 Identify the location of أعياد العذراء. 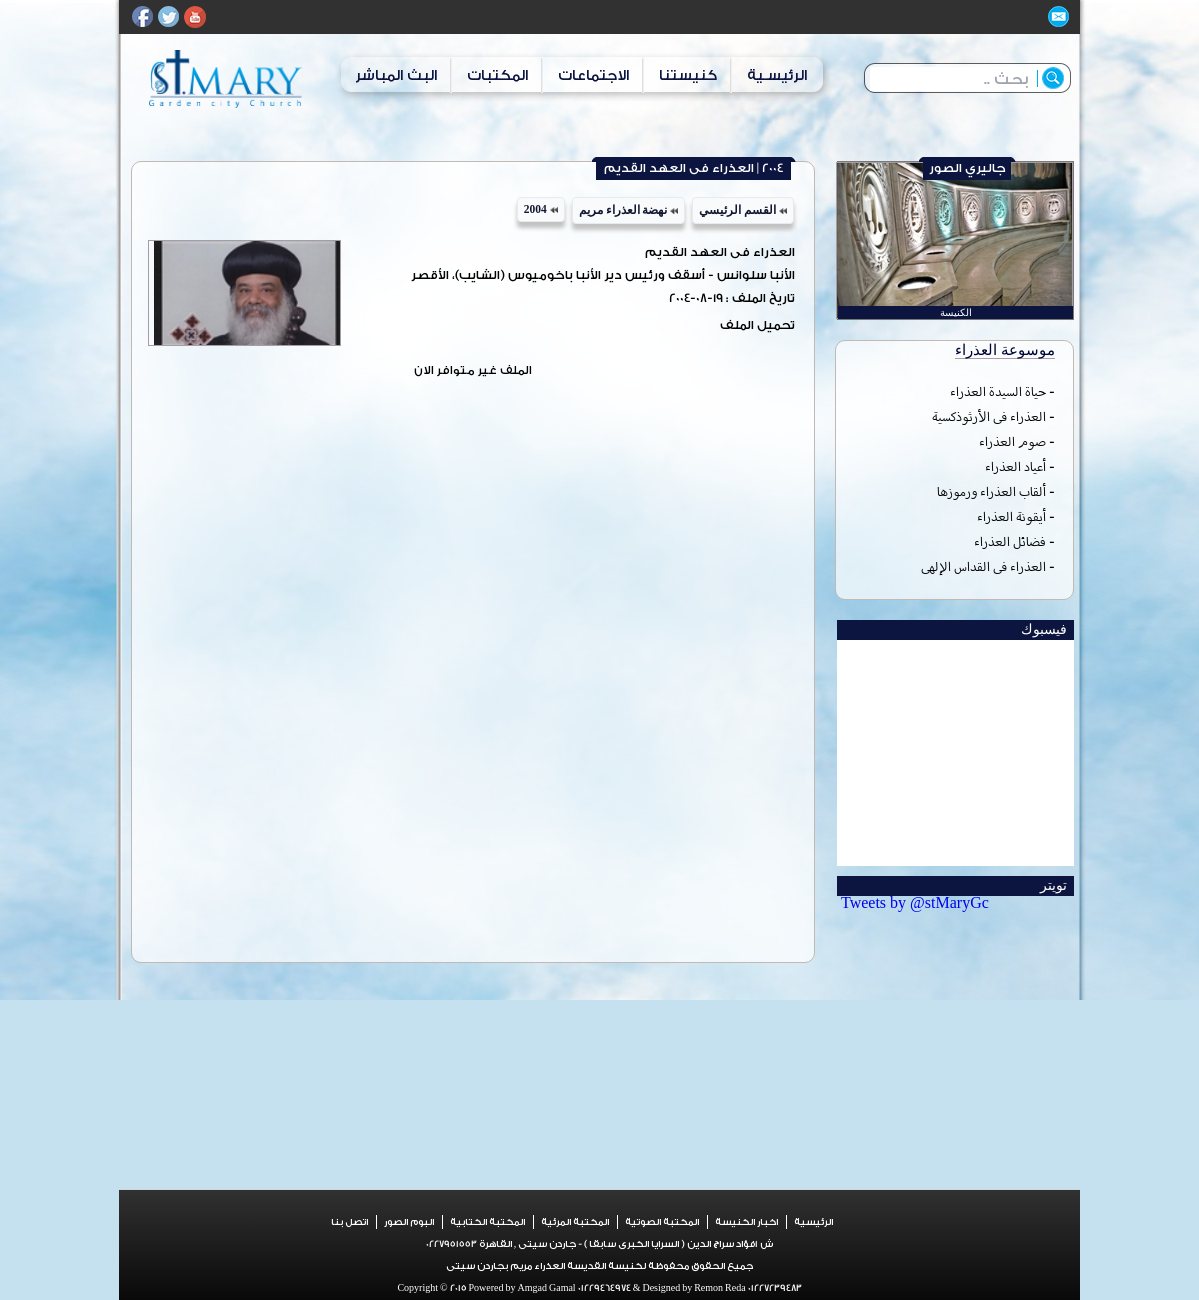
(1015, 466).